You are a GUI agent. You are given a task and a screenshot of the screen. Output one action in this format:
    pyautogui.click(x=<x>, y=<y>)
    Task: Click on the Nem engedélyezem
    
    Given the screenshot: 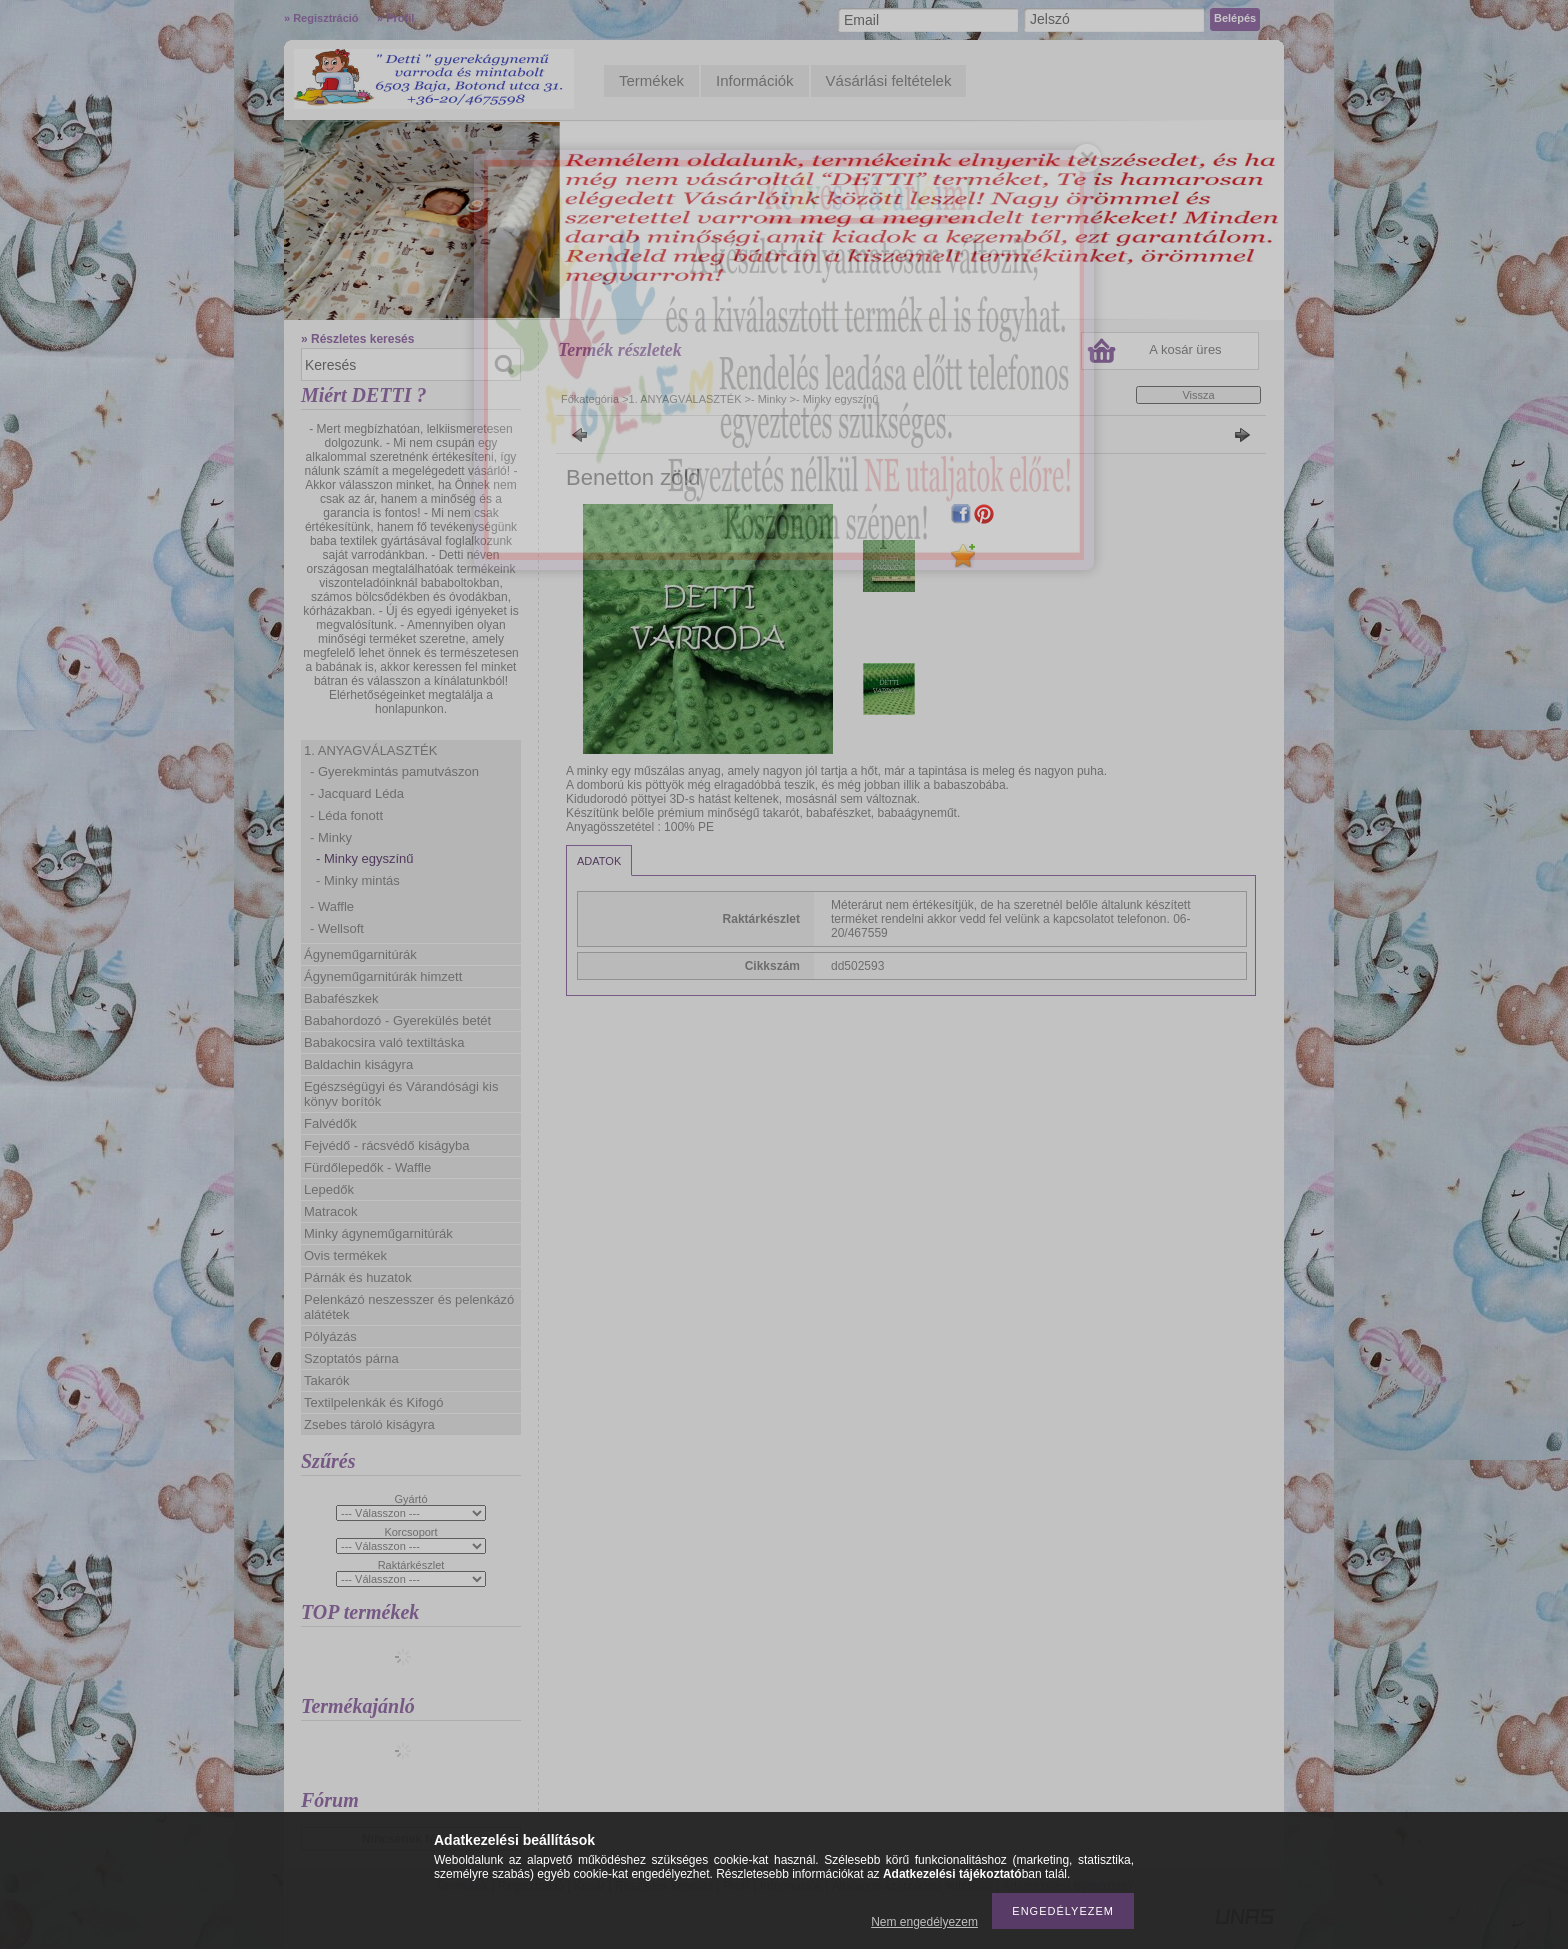 What is the action you would take?
    pyautogui.click(x=924, y=1922)
    